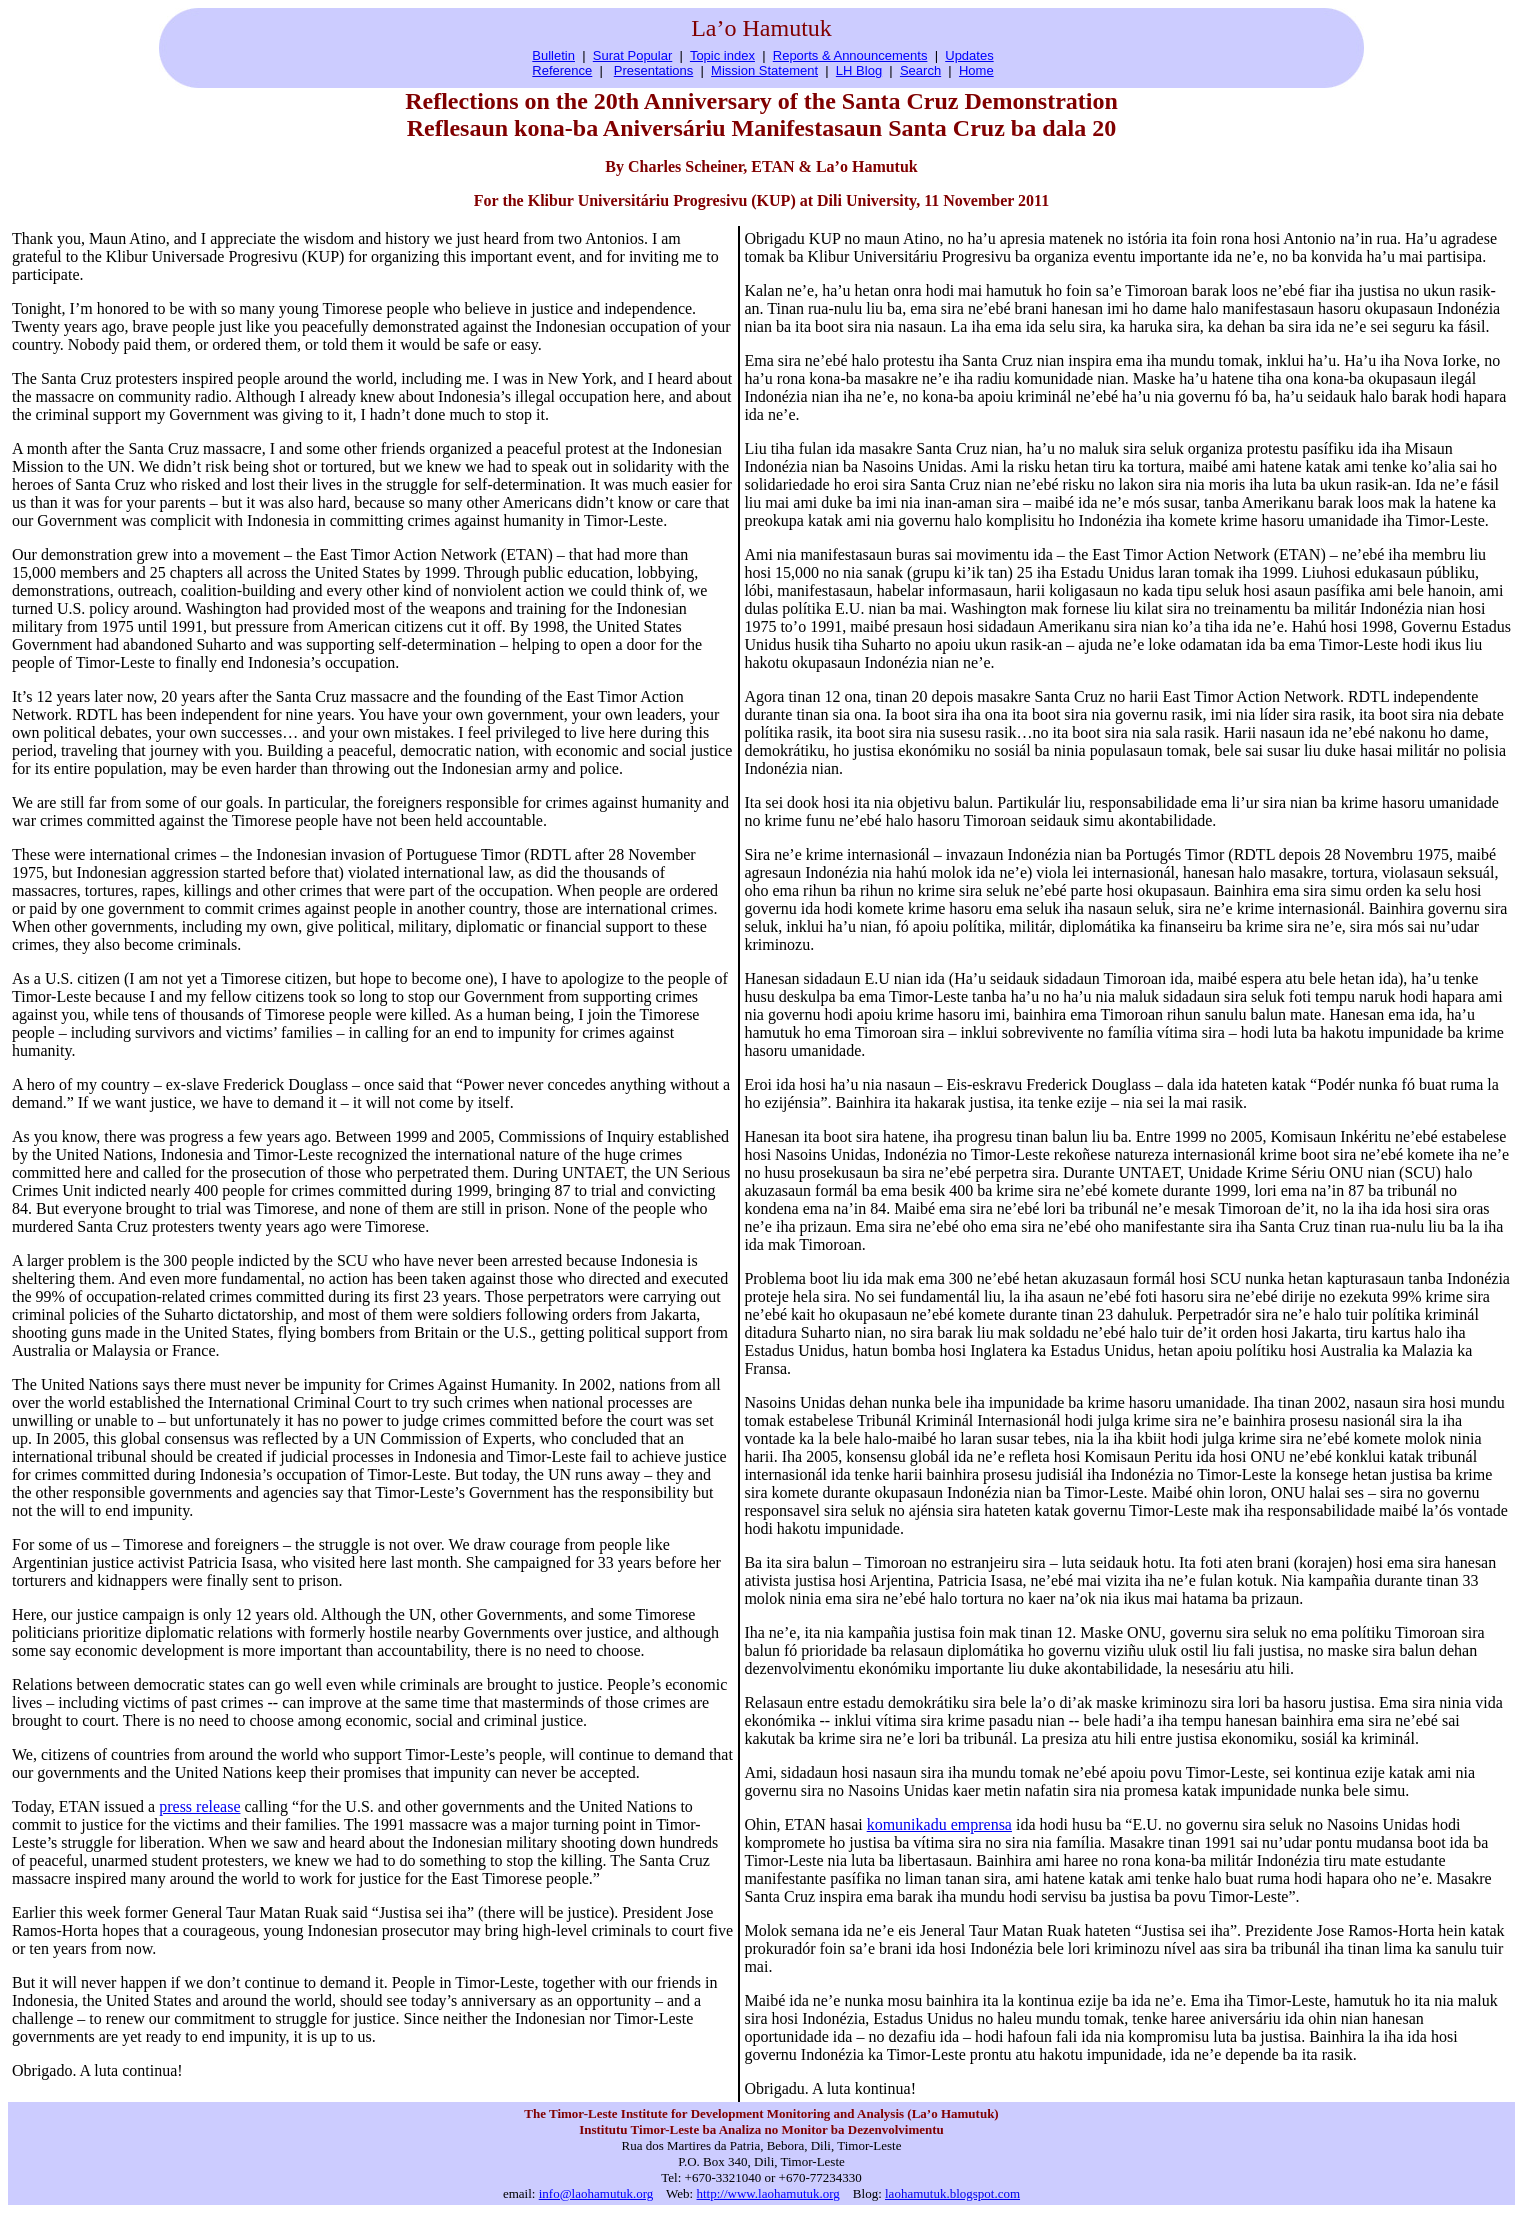 This screenshot has width=1523, height=2213. What do you see at coordinates (952, 2193) in the screenshot?
I see `laohamutuk.blogspot.com` at bounding box center [952, 2193].